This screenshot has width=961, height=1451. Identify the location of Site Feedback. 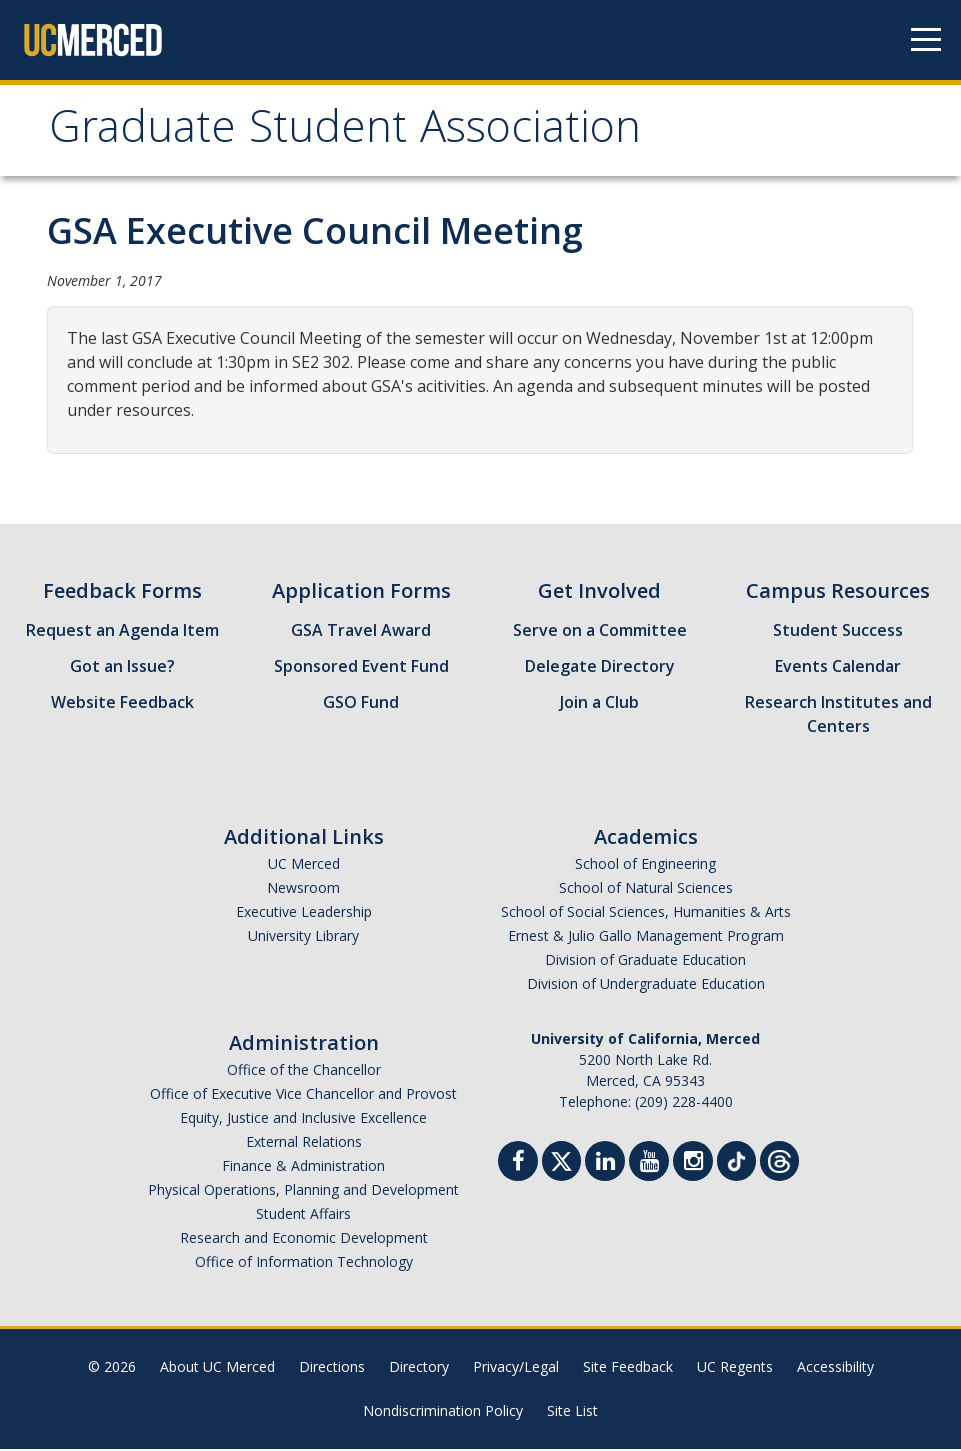
(628, 1368).